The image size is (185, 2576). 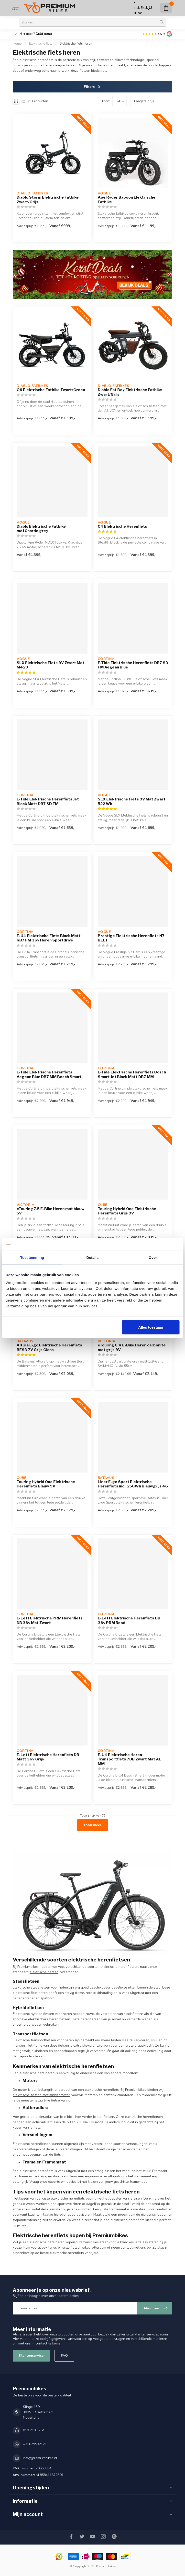 What do you see at coordinates (132, 1347) in the screenshot?
I see `eTouring 6.4 E-Bike Heren carbonite mat grijs 9V` at bounding box center [132, 1347].